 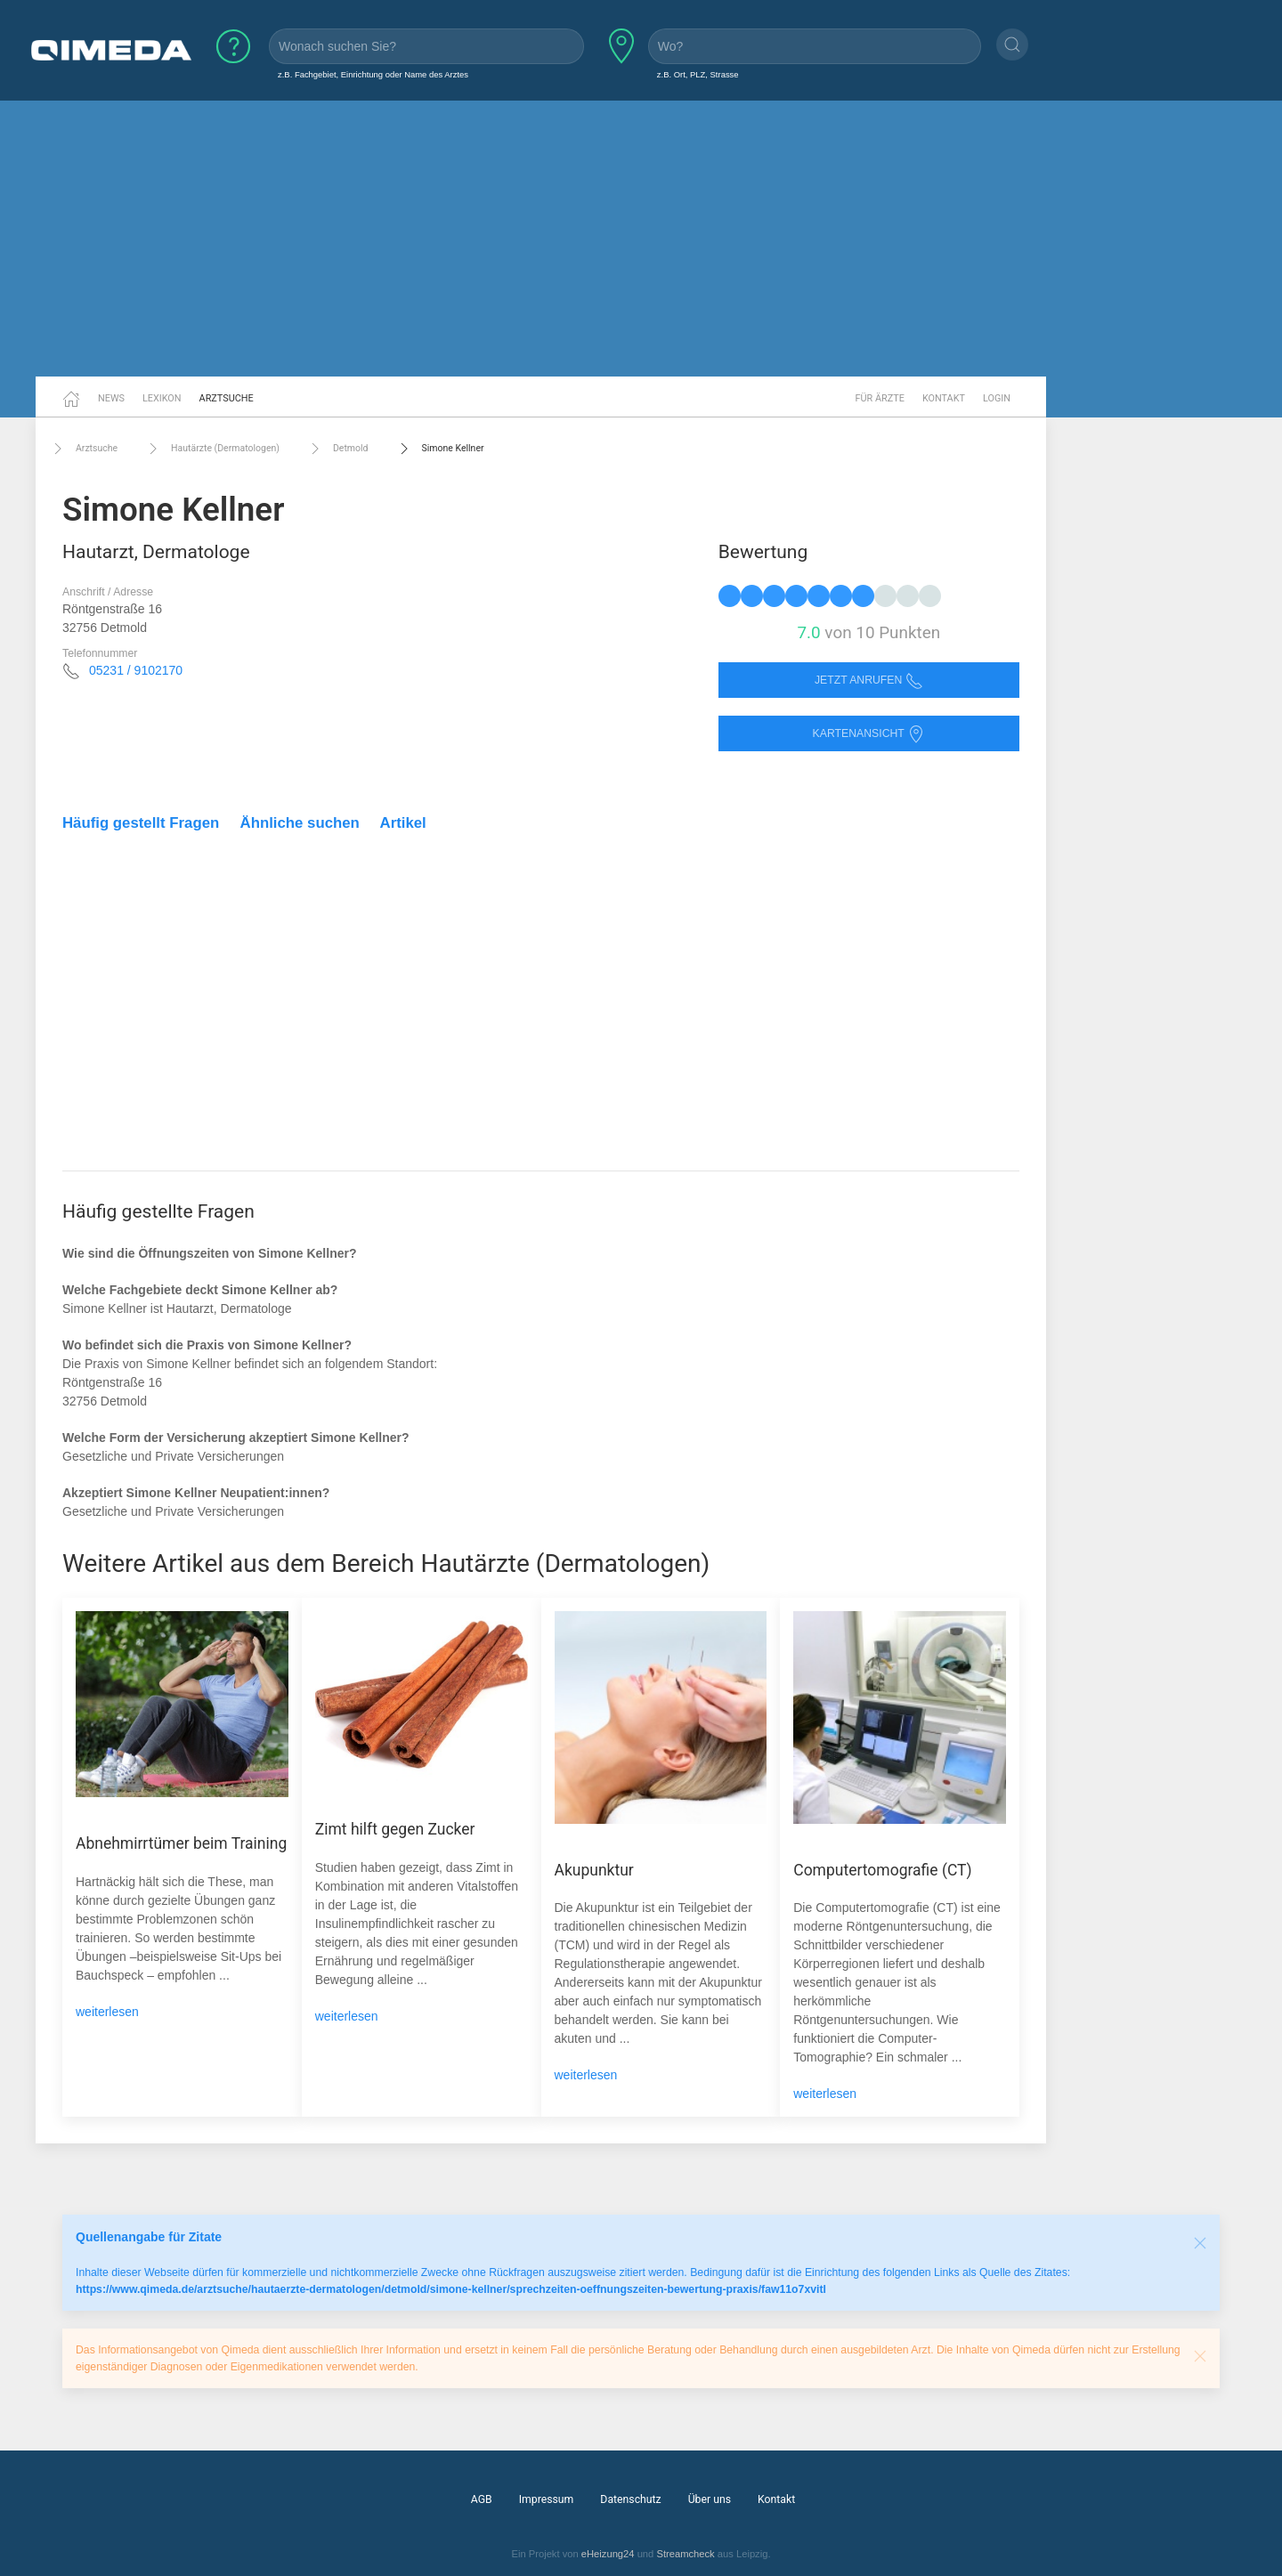 I want to click on Arztsuche, so click(x=226, y=398).